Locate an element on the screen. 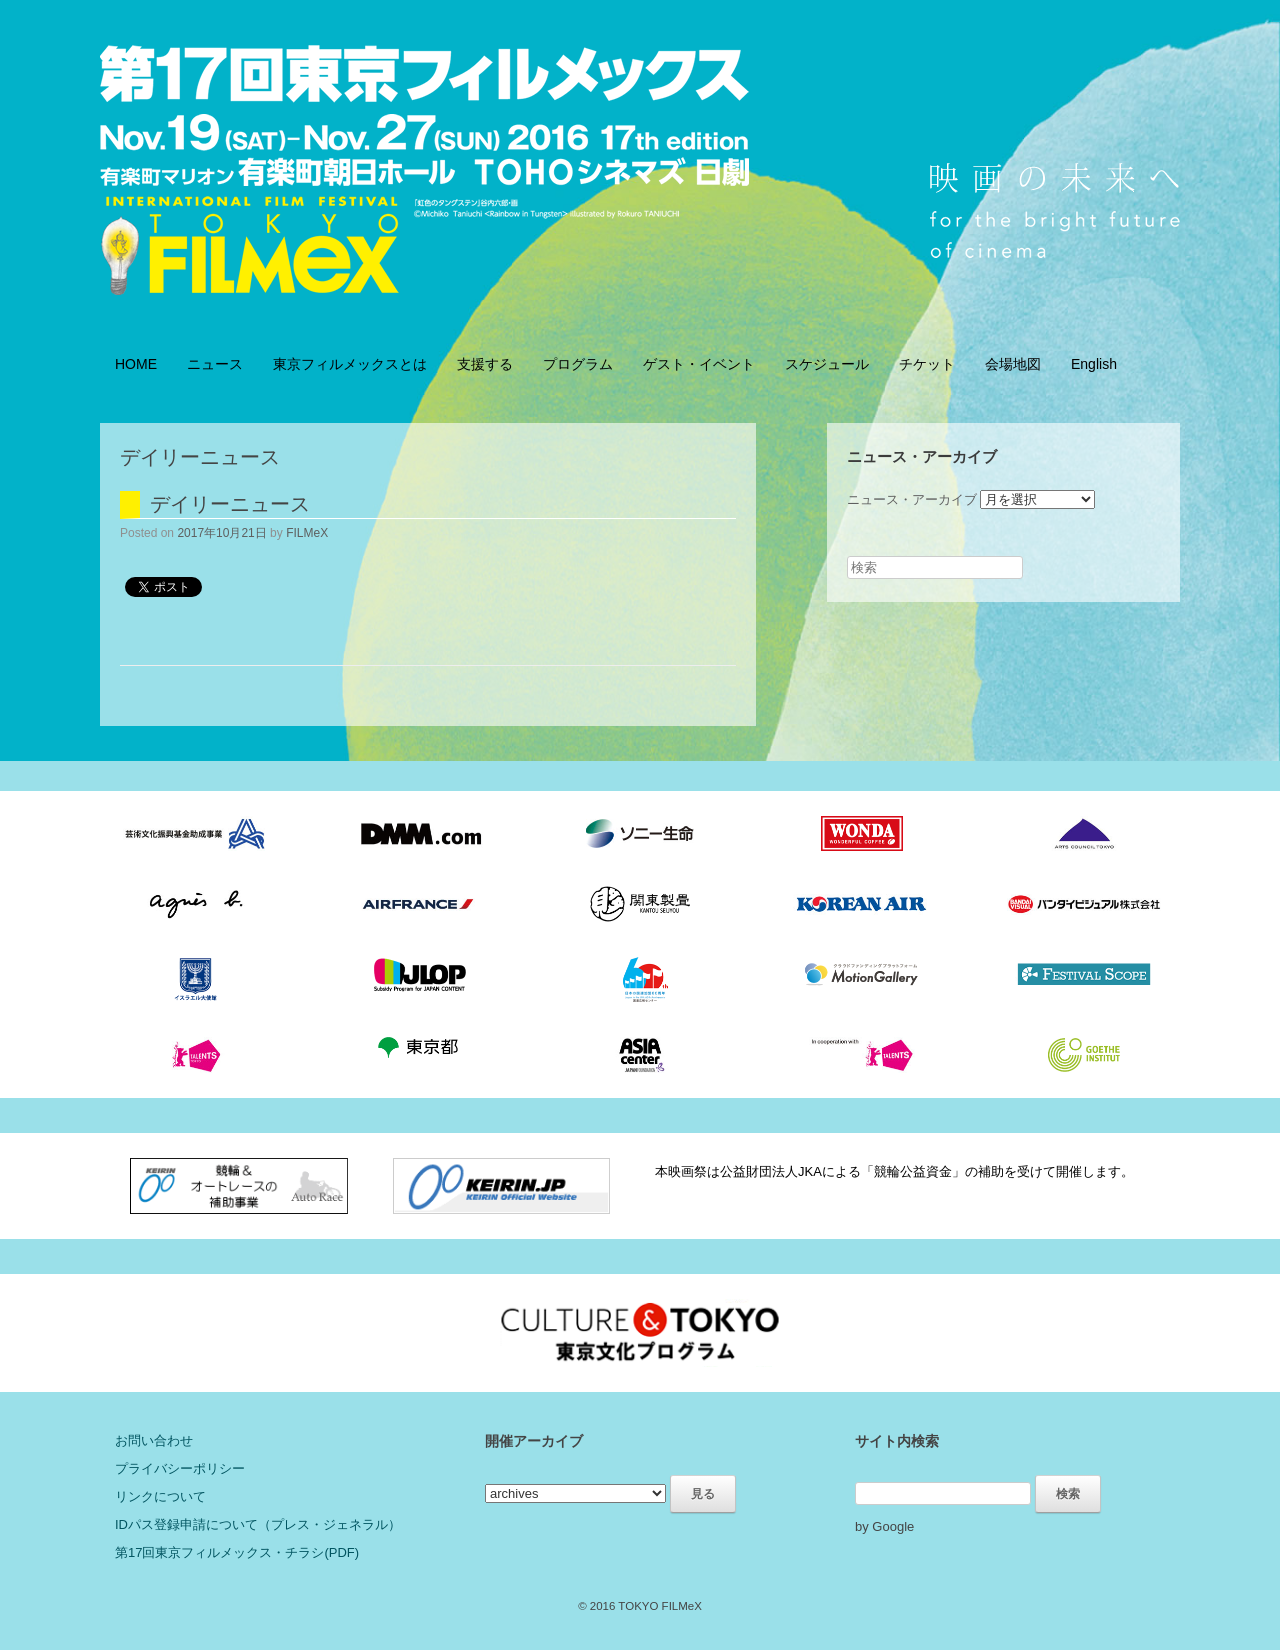  チケット is located at coordinates (927, 364).